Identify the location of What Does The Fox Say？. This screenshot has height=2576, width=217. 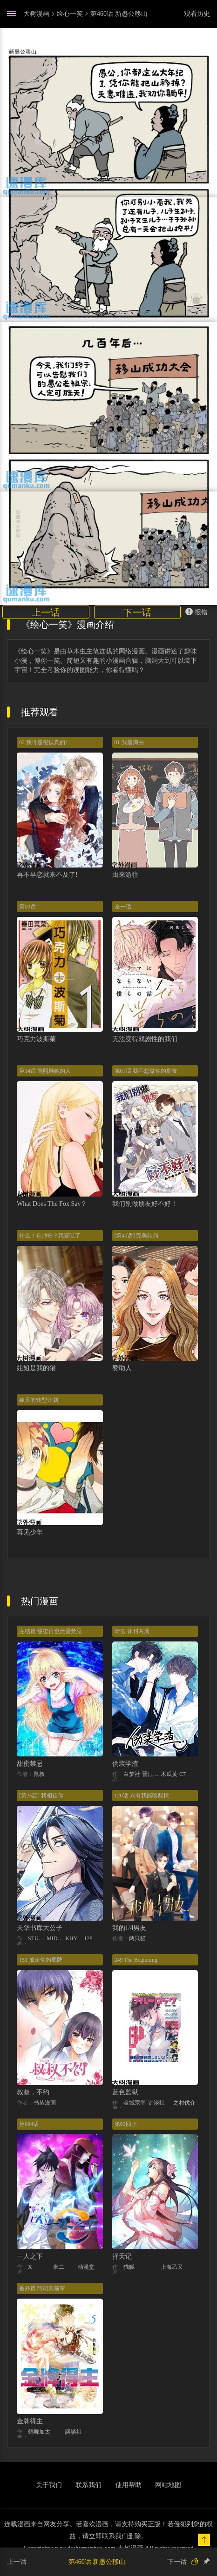
(52, 1203).